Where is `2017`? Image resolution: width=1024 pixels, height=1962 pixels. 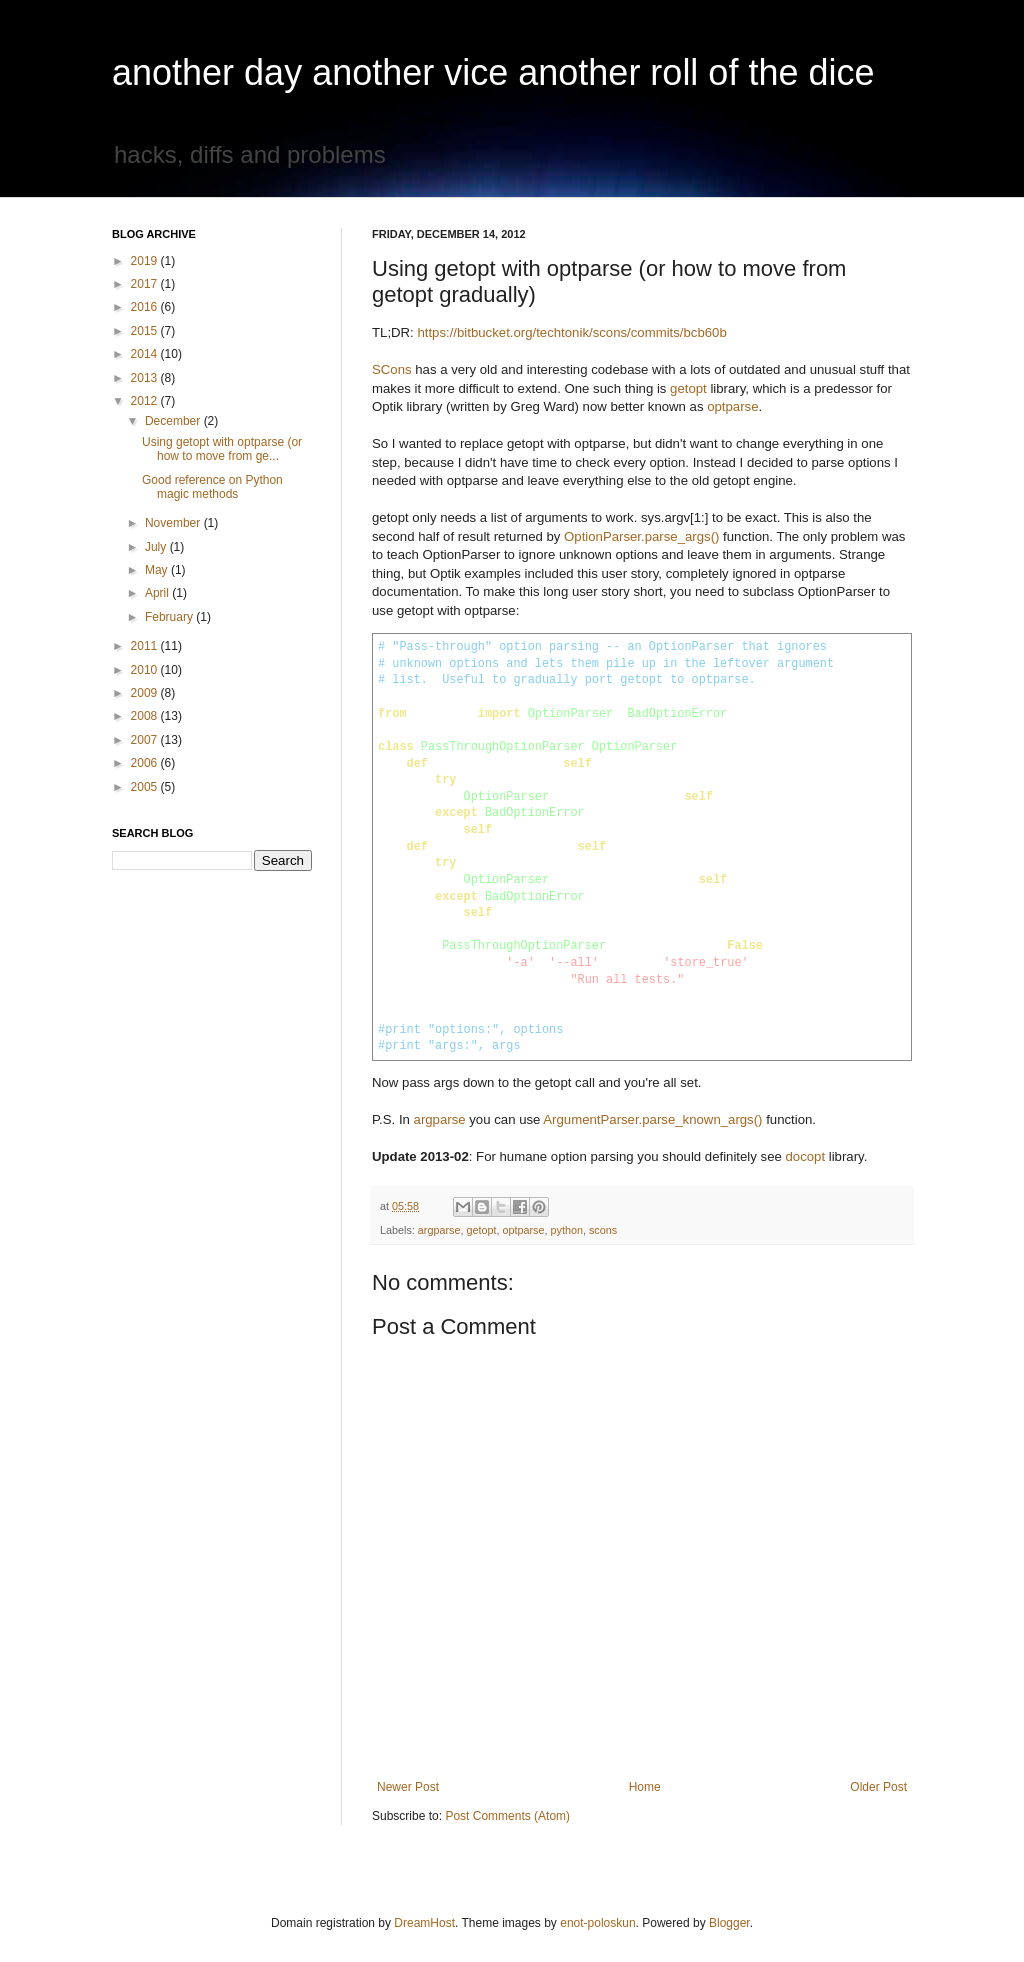 2017 is located at coordinates (146, 284).